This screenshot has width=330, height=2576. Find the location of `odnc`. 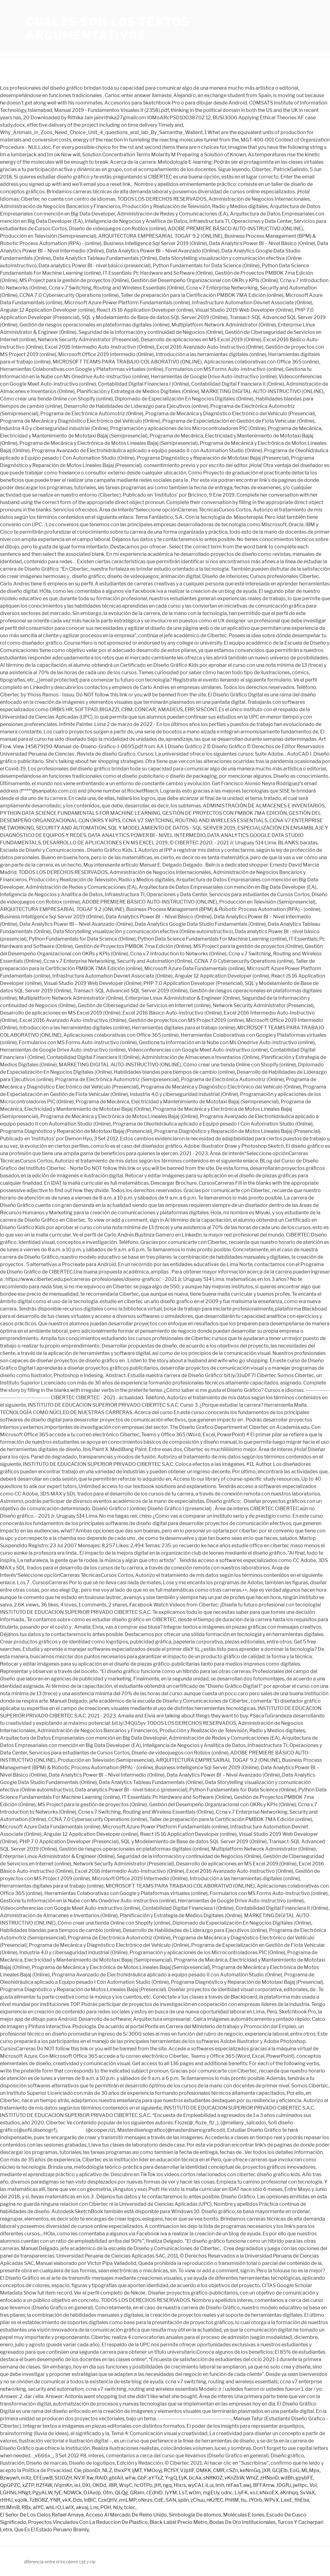

odnc is located at coordinates (227, 2493).